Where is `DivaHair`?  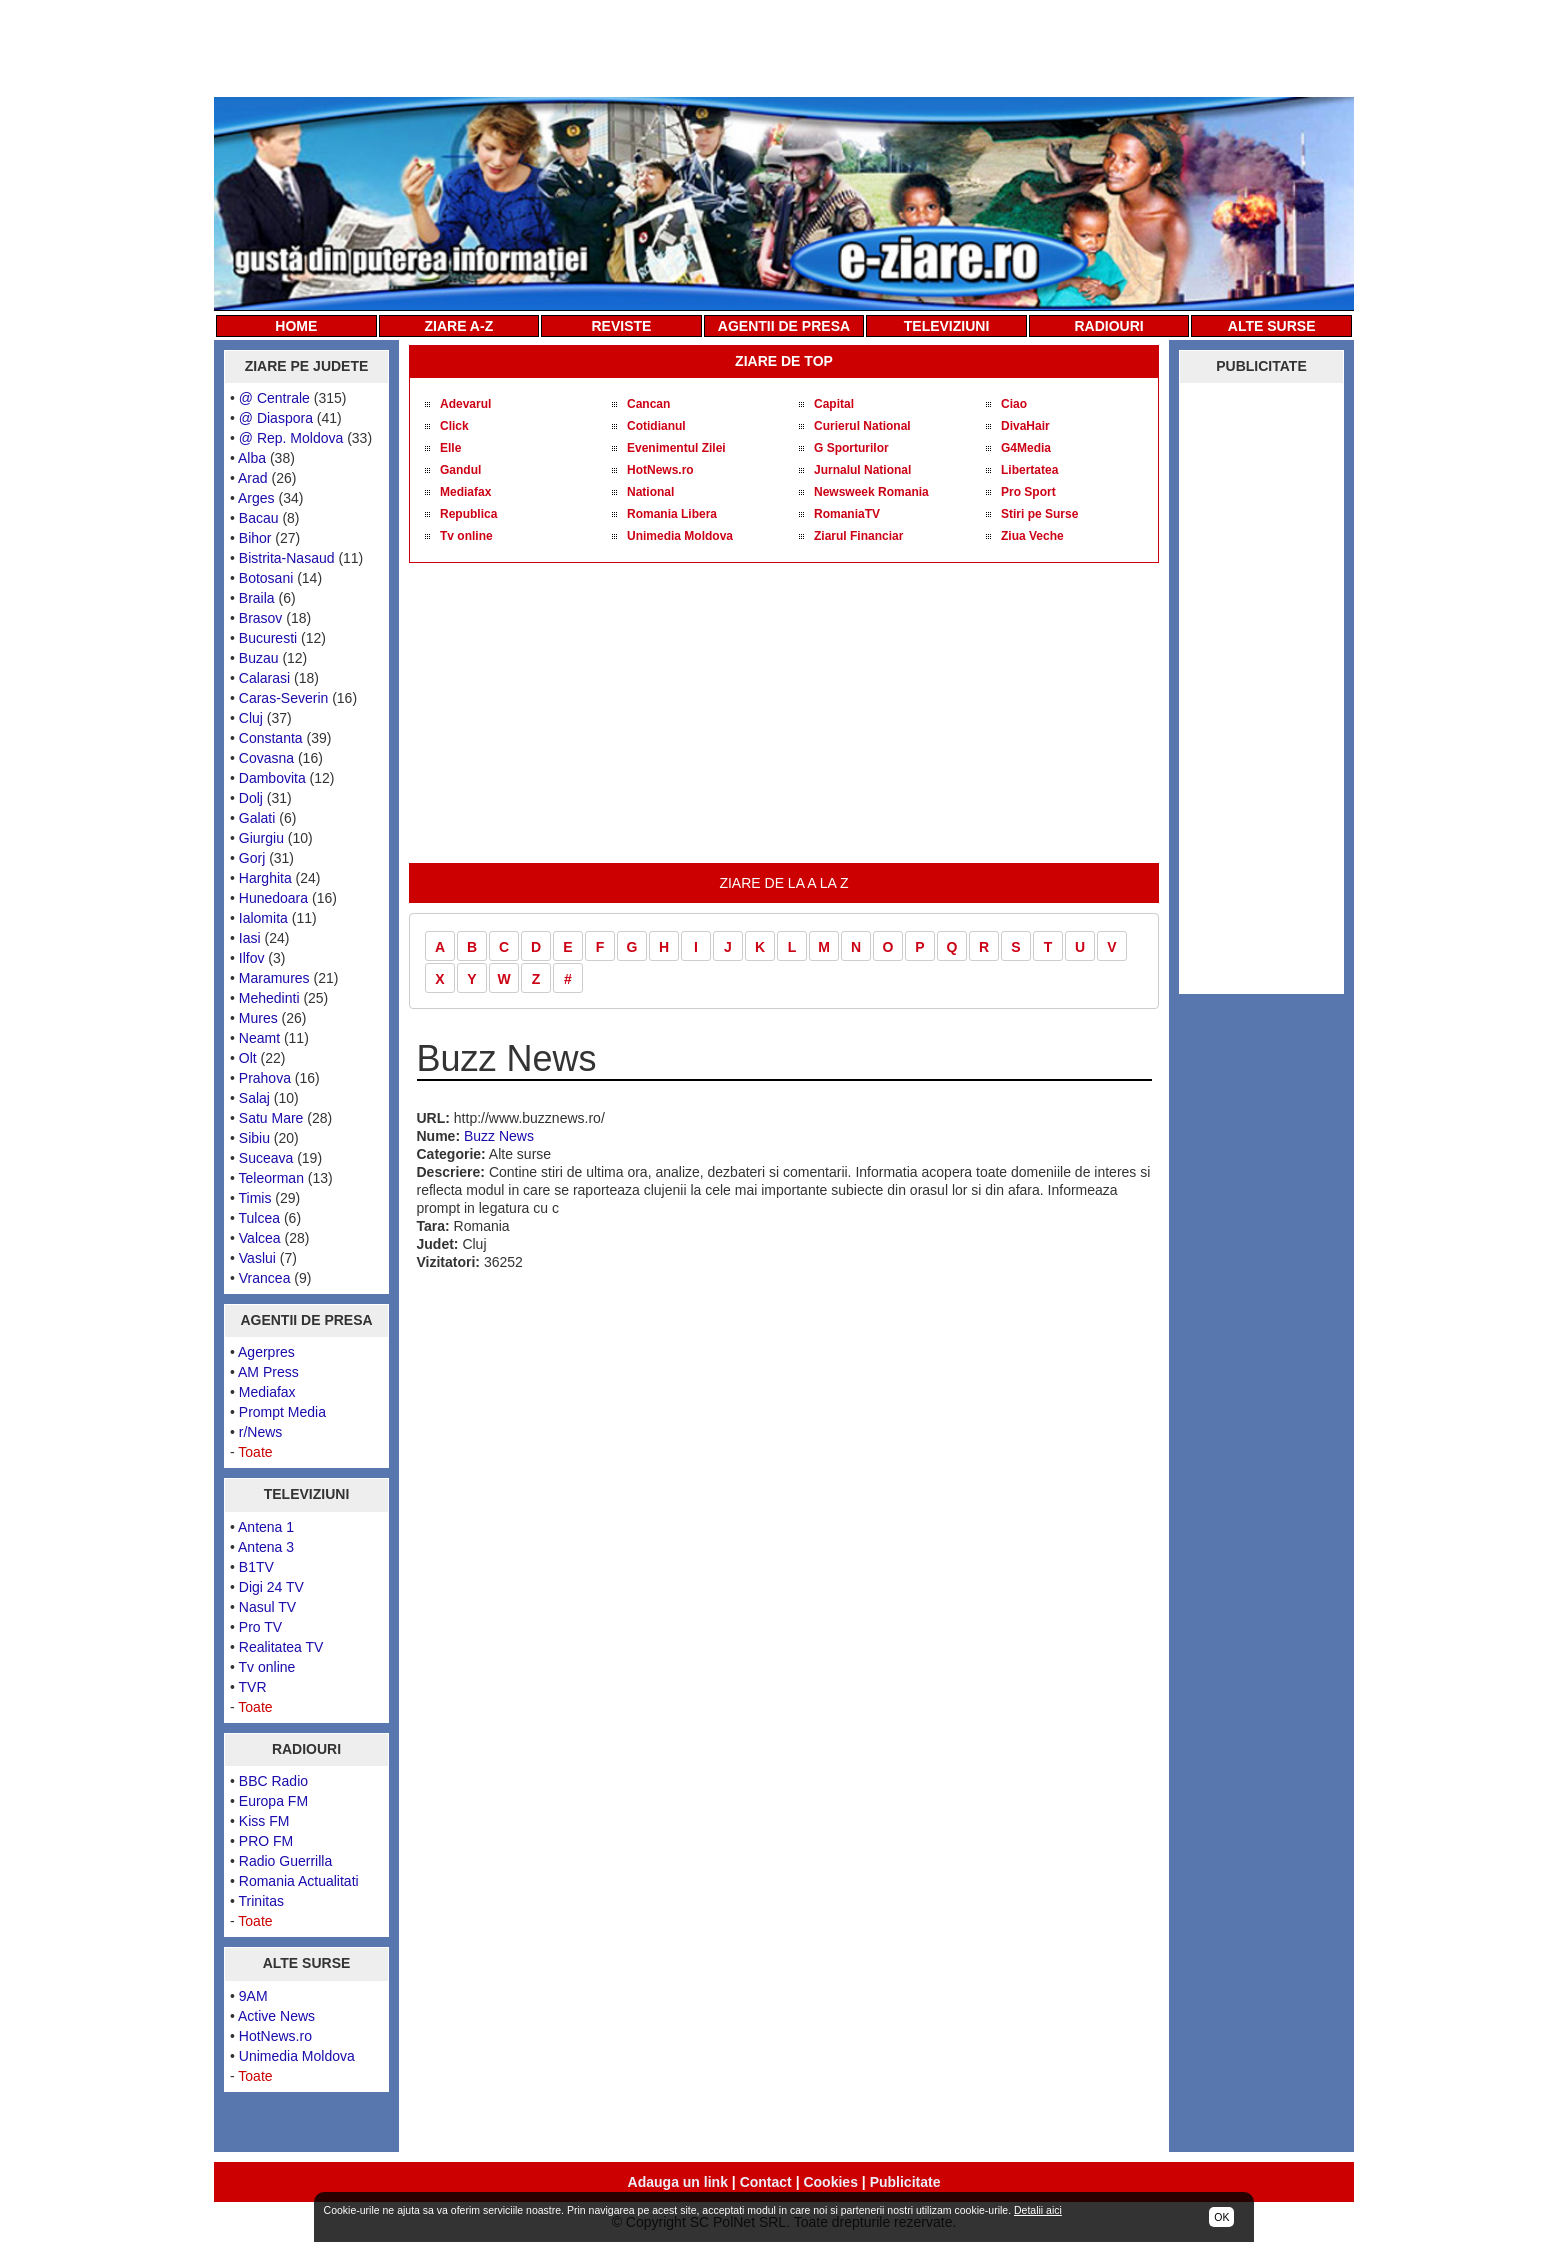 DivaHair is located at coordinates (1025, 426).